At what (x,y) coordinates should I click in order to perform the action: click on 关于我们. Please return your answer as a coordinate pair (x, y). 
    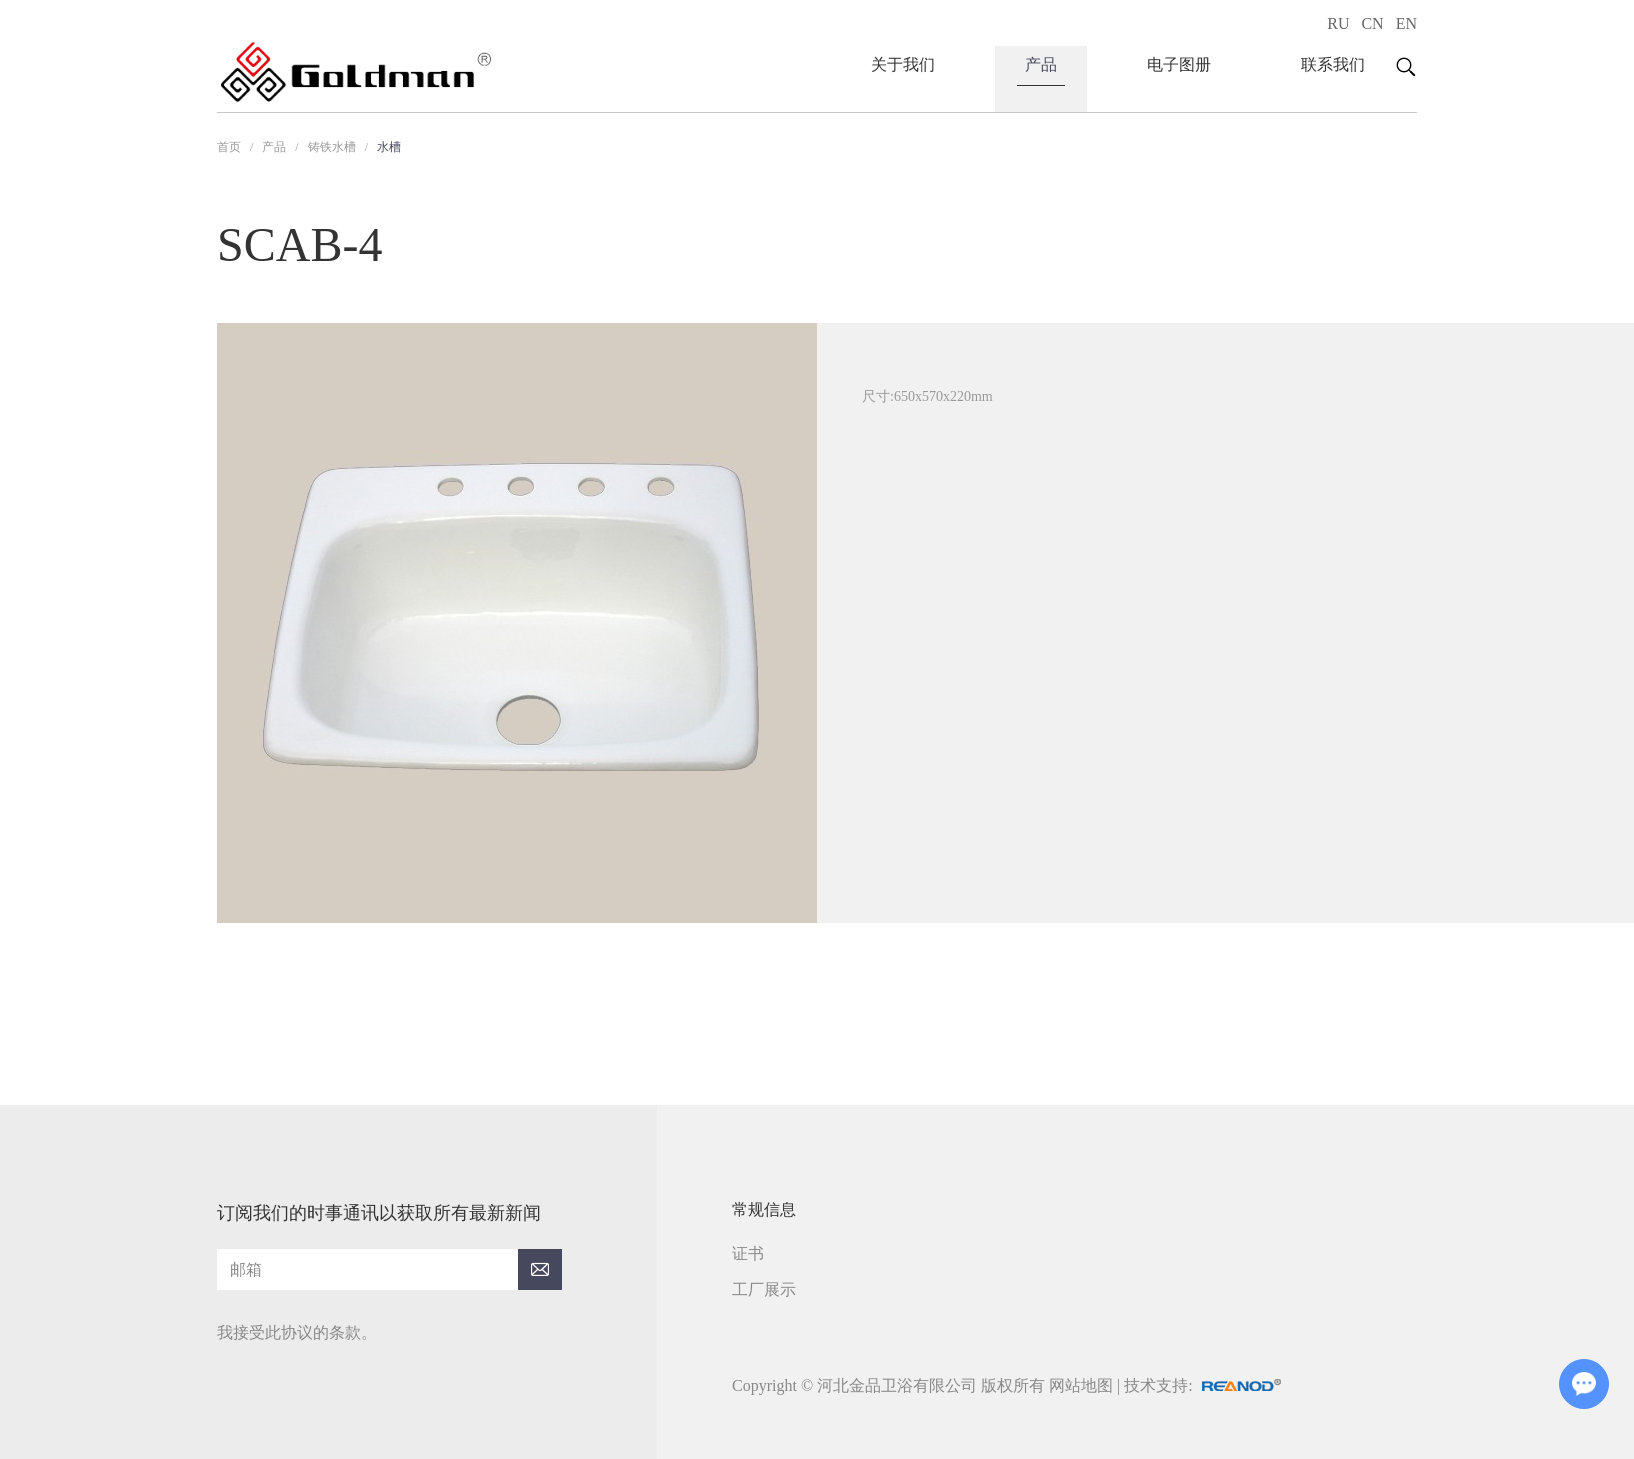
    Looking at the image, I should click on (903, 64).